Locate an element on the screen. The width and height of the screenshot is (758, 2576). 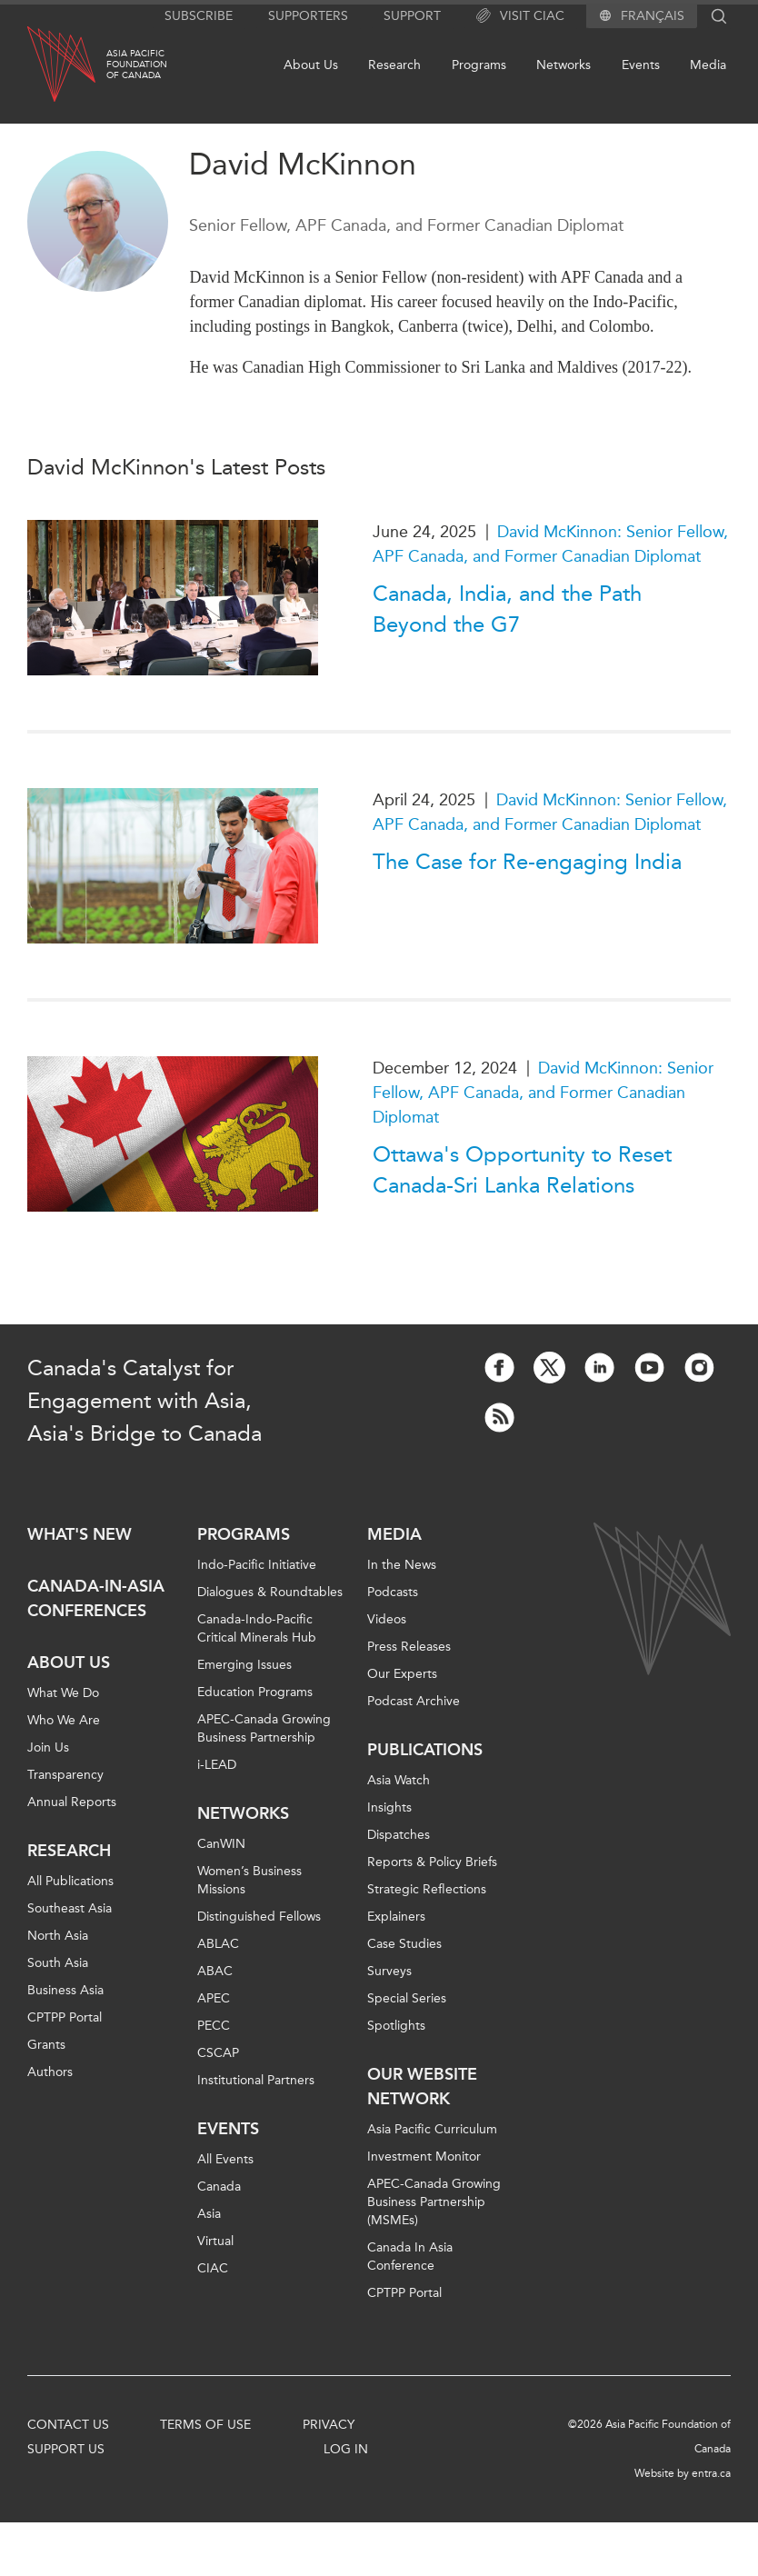
Supporters is located at coordinates (308, 16).